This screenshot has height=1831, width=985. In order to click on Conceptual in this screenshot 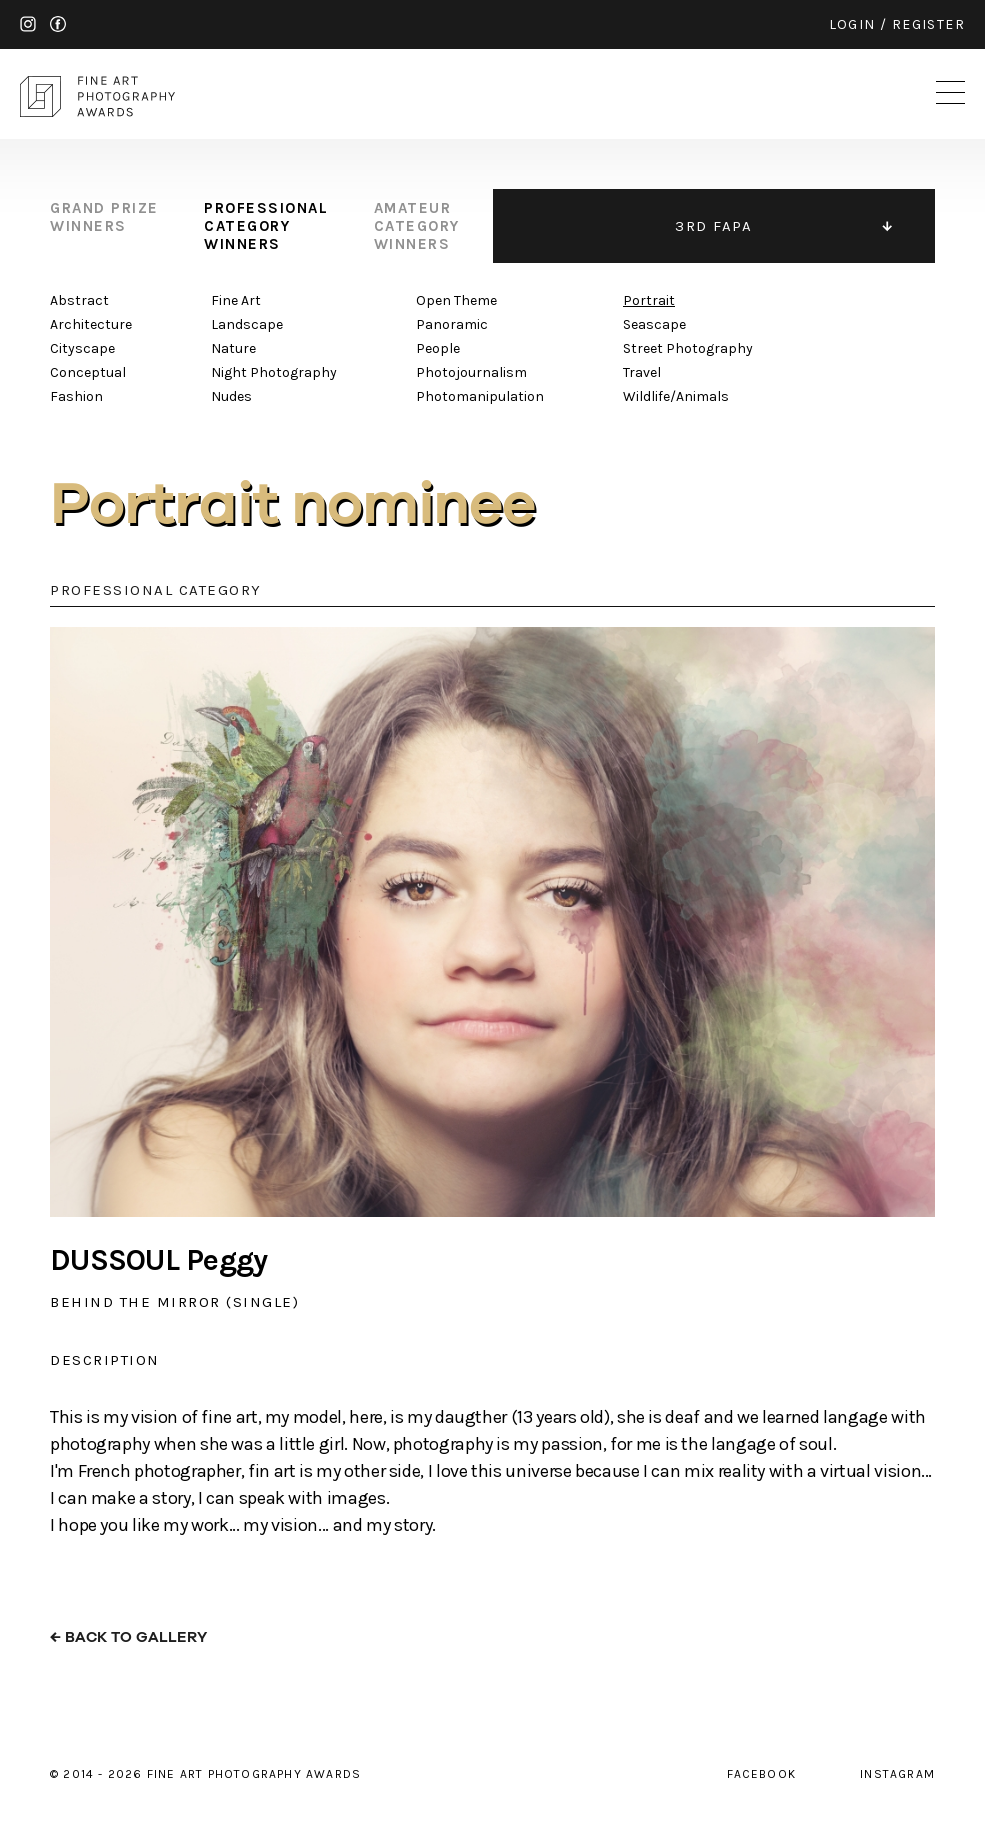, I will do `click(88, 372)`.